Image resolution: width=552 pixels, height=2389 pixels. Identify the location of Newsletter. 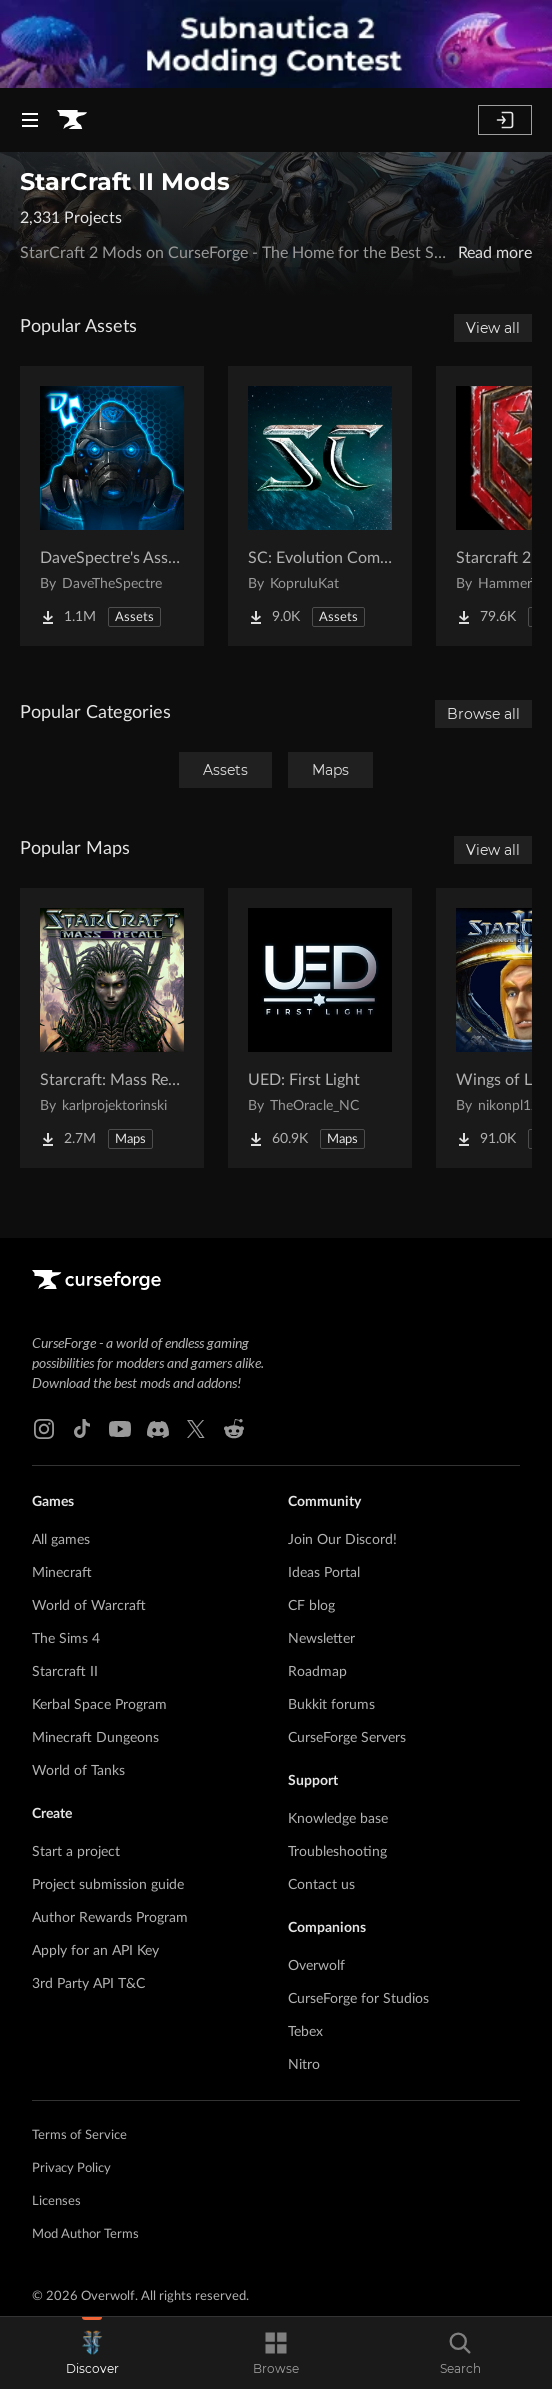
(321, 1639).